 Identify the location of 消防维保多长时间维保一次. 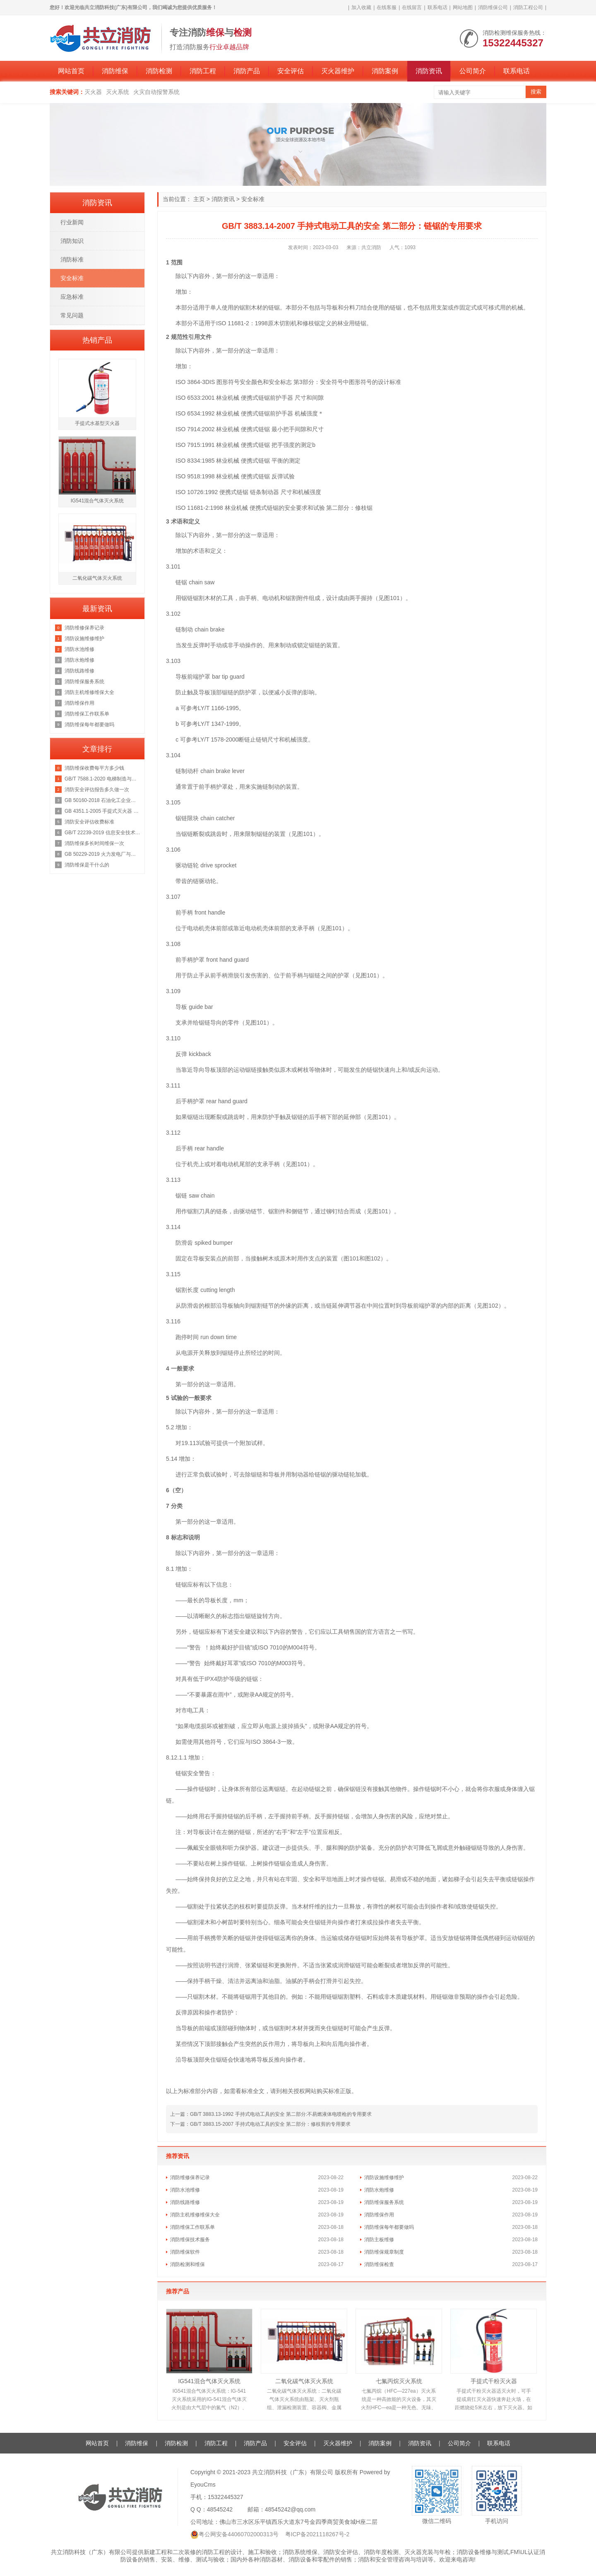
(94, 843).